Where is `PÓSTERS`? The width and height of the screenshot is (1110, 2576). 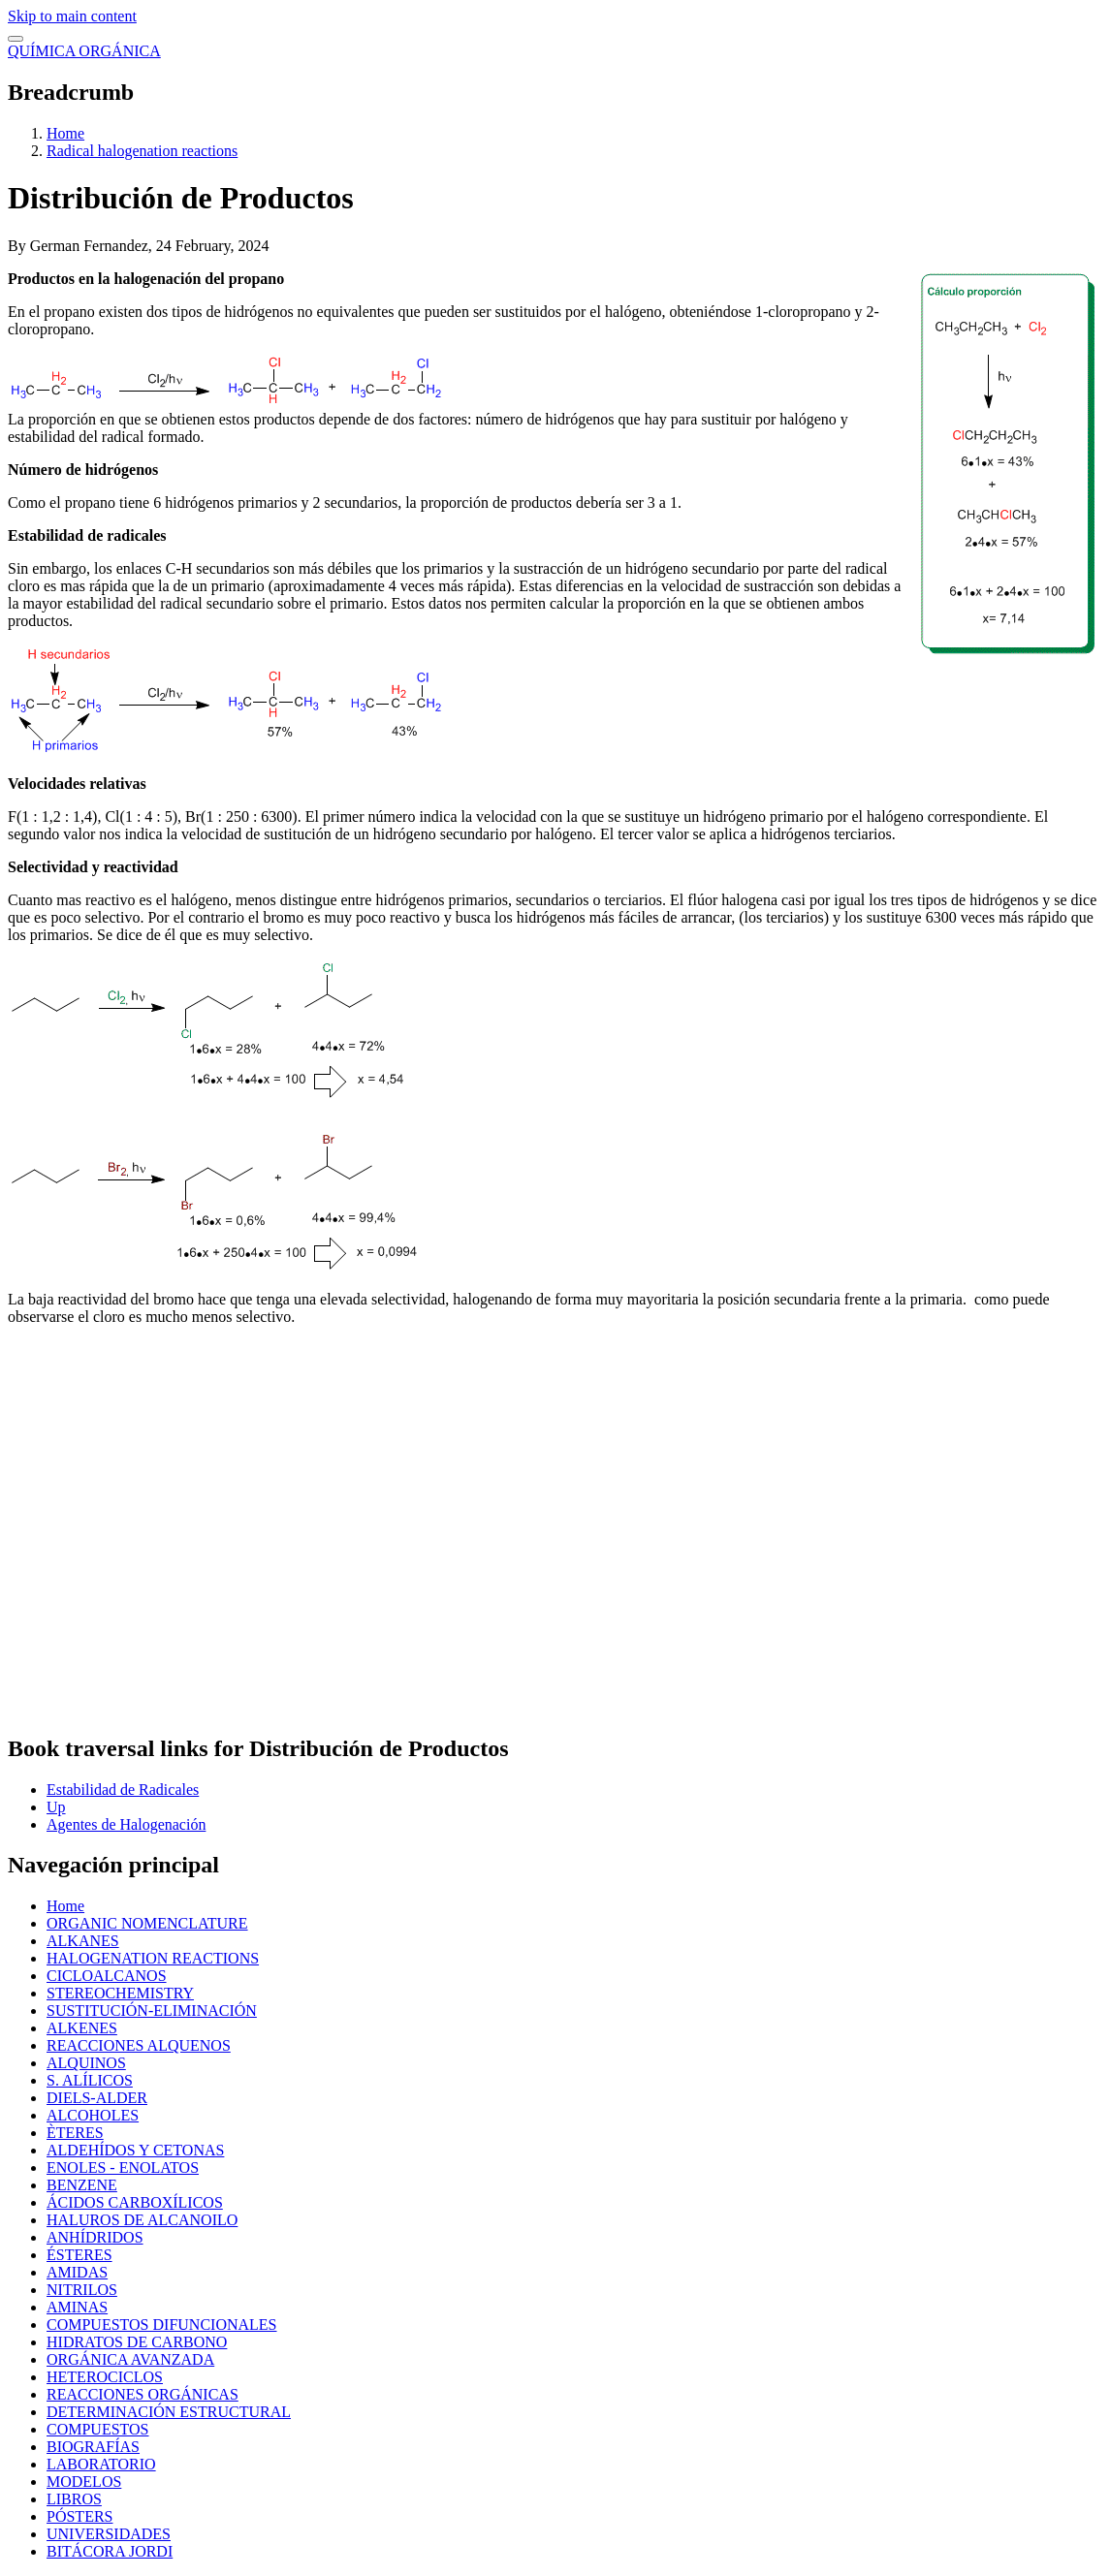
PÓSTERS is located at coordinates (79, 2516).